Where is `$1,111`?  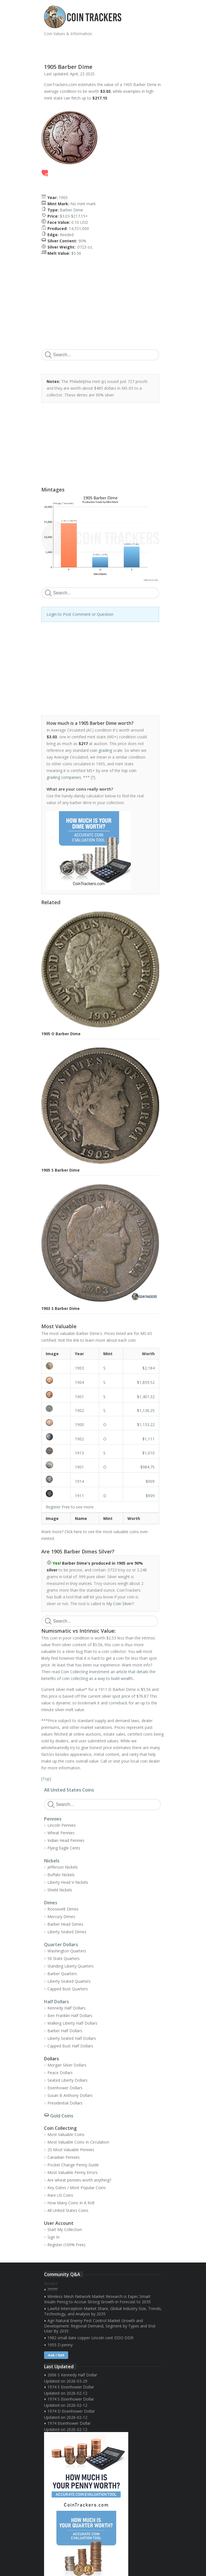 $1,111 is located at coordinates (148, 1439).